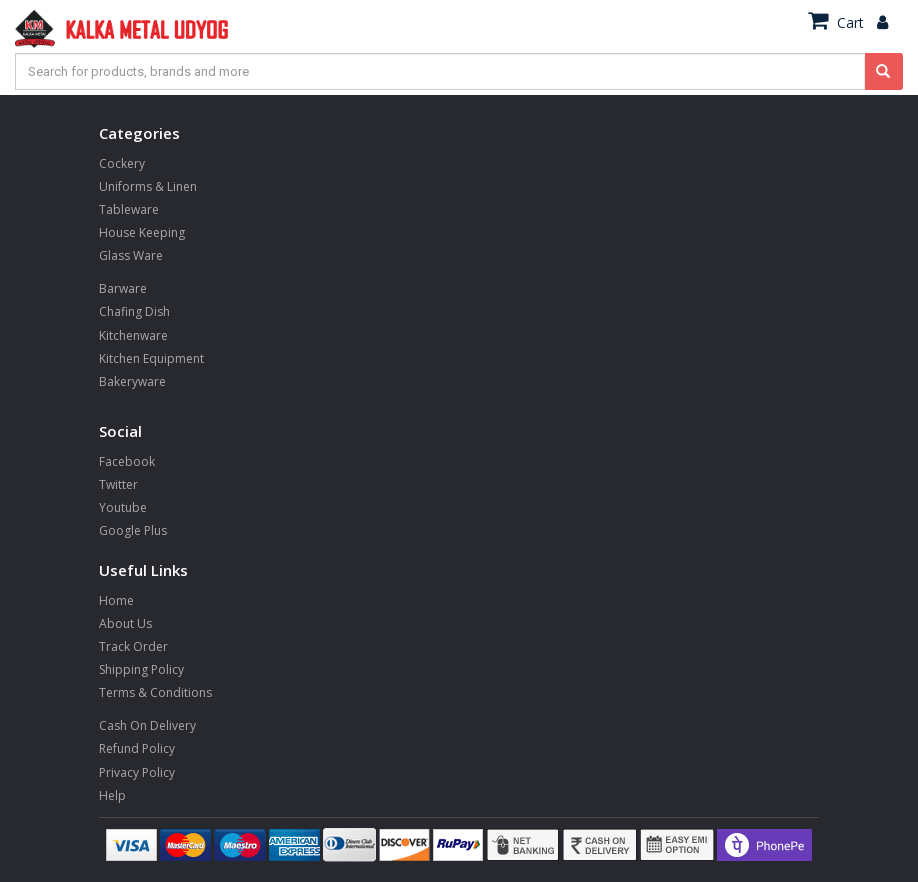  Describe the element at coordinates (134, 311) in the screenshot. I see `Chafing Dish` at that location.